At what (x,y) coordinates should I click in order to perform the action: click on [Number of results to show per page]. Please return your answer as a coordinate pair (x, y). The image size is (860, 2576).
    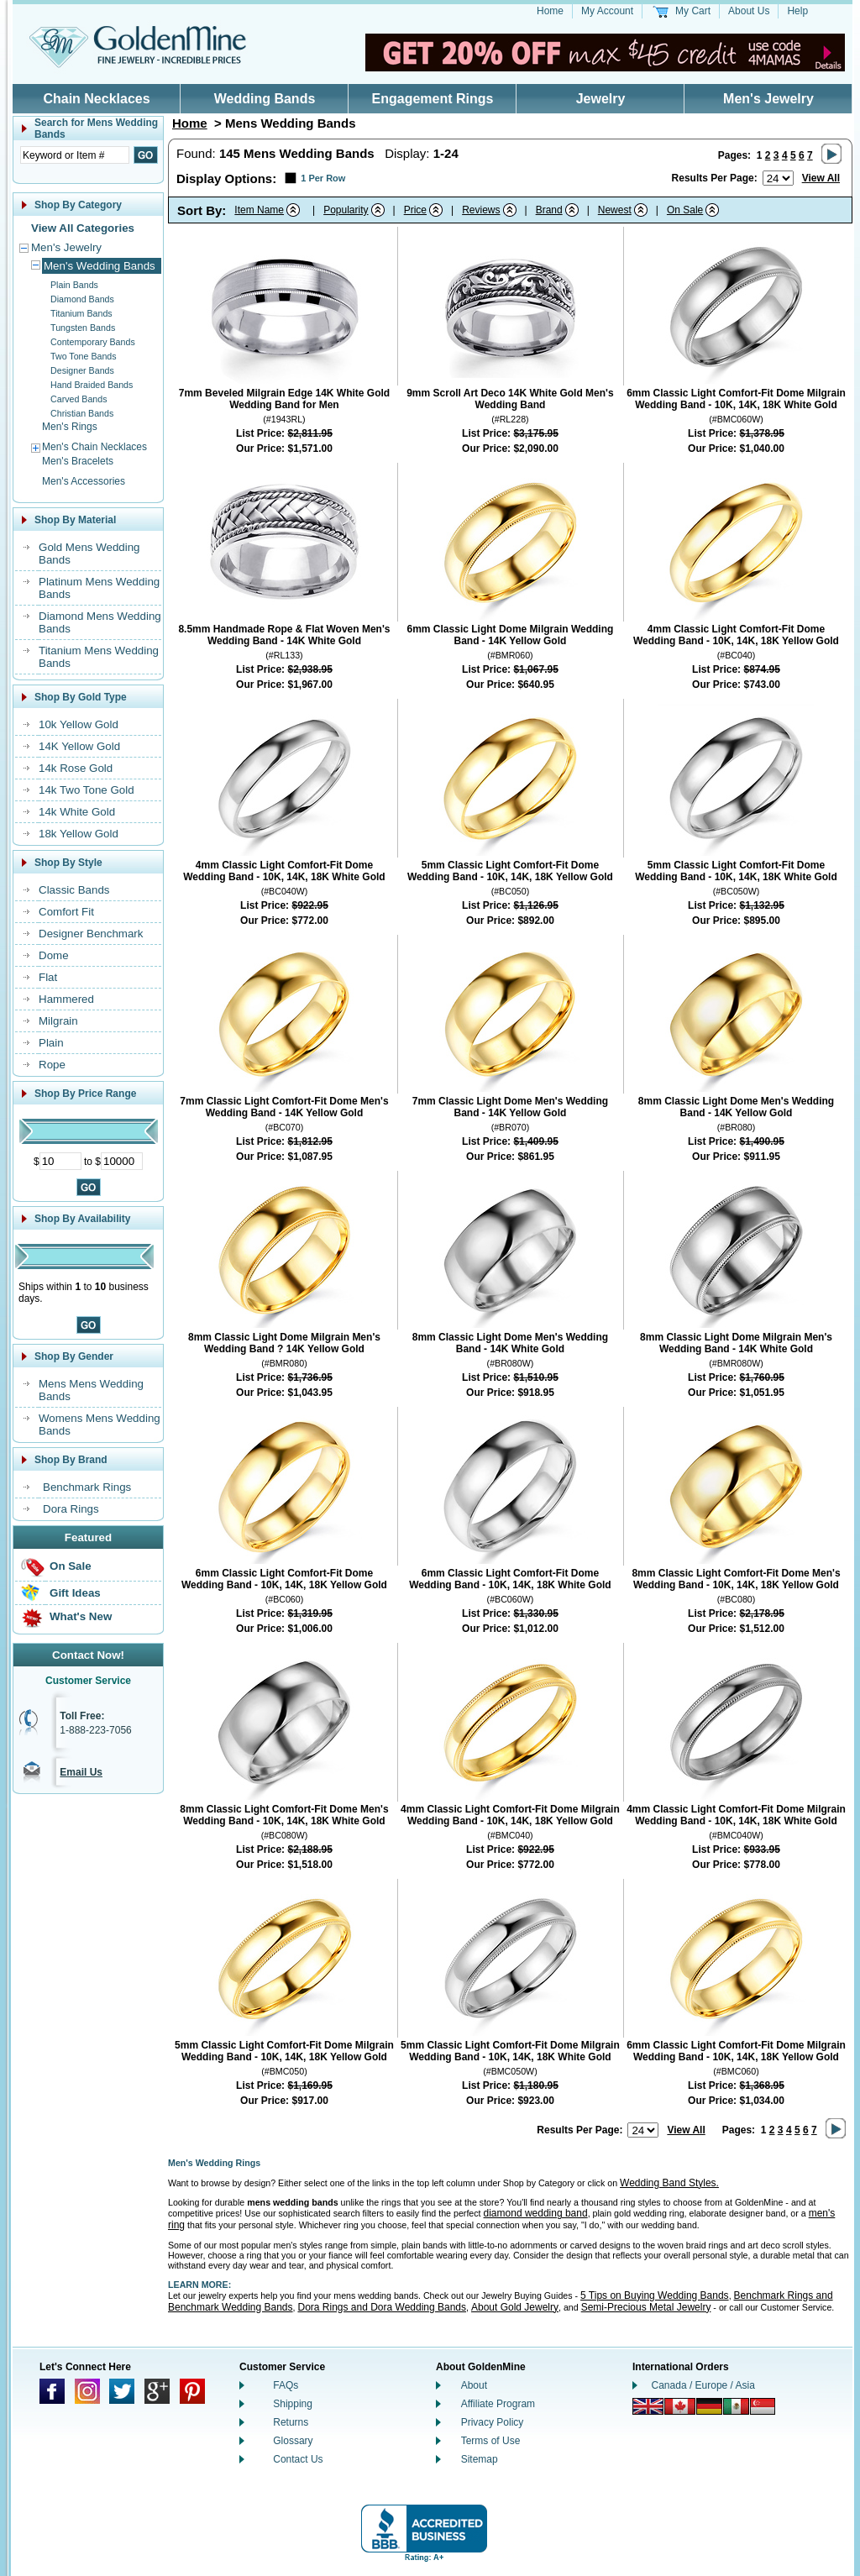
    Looking at the image, I should click on (778, 178).